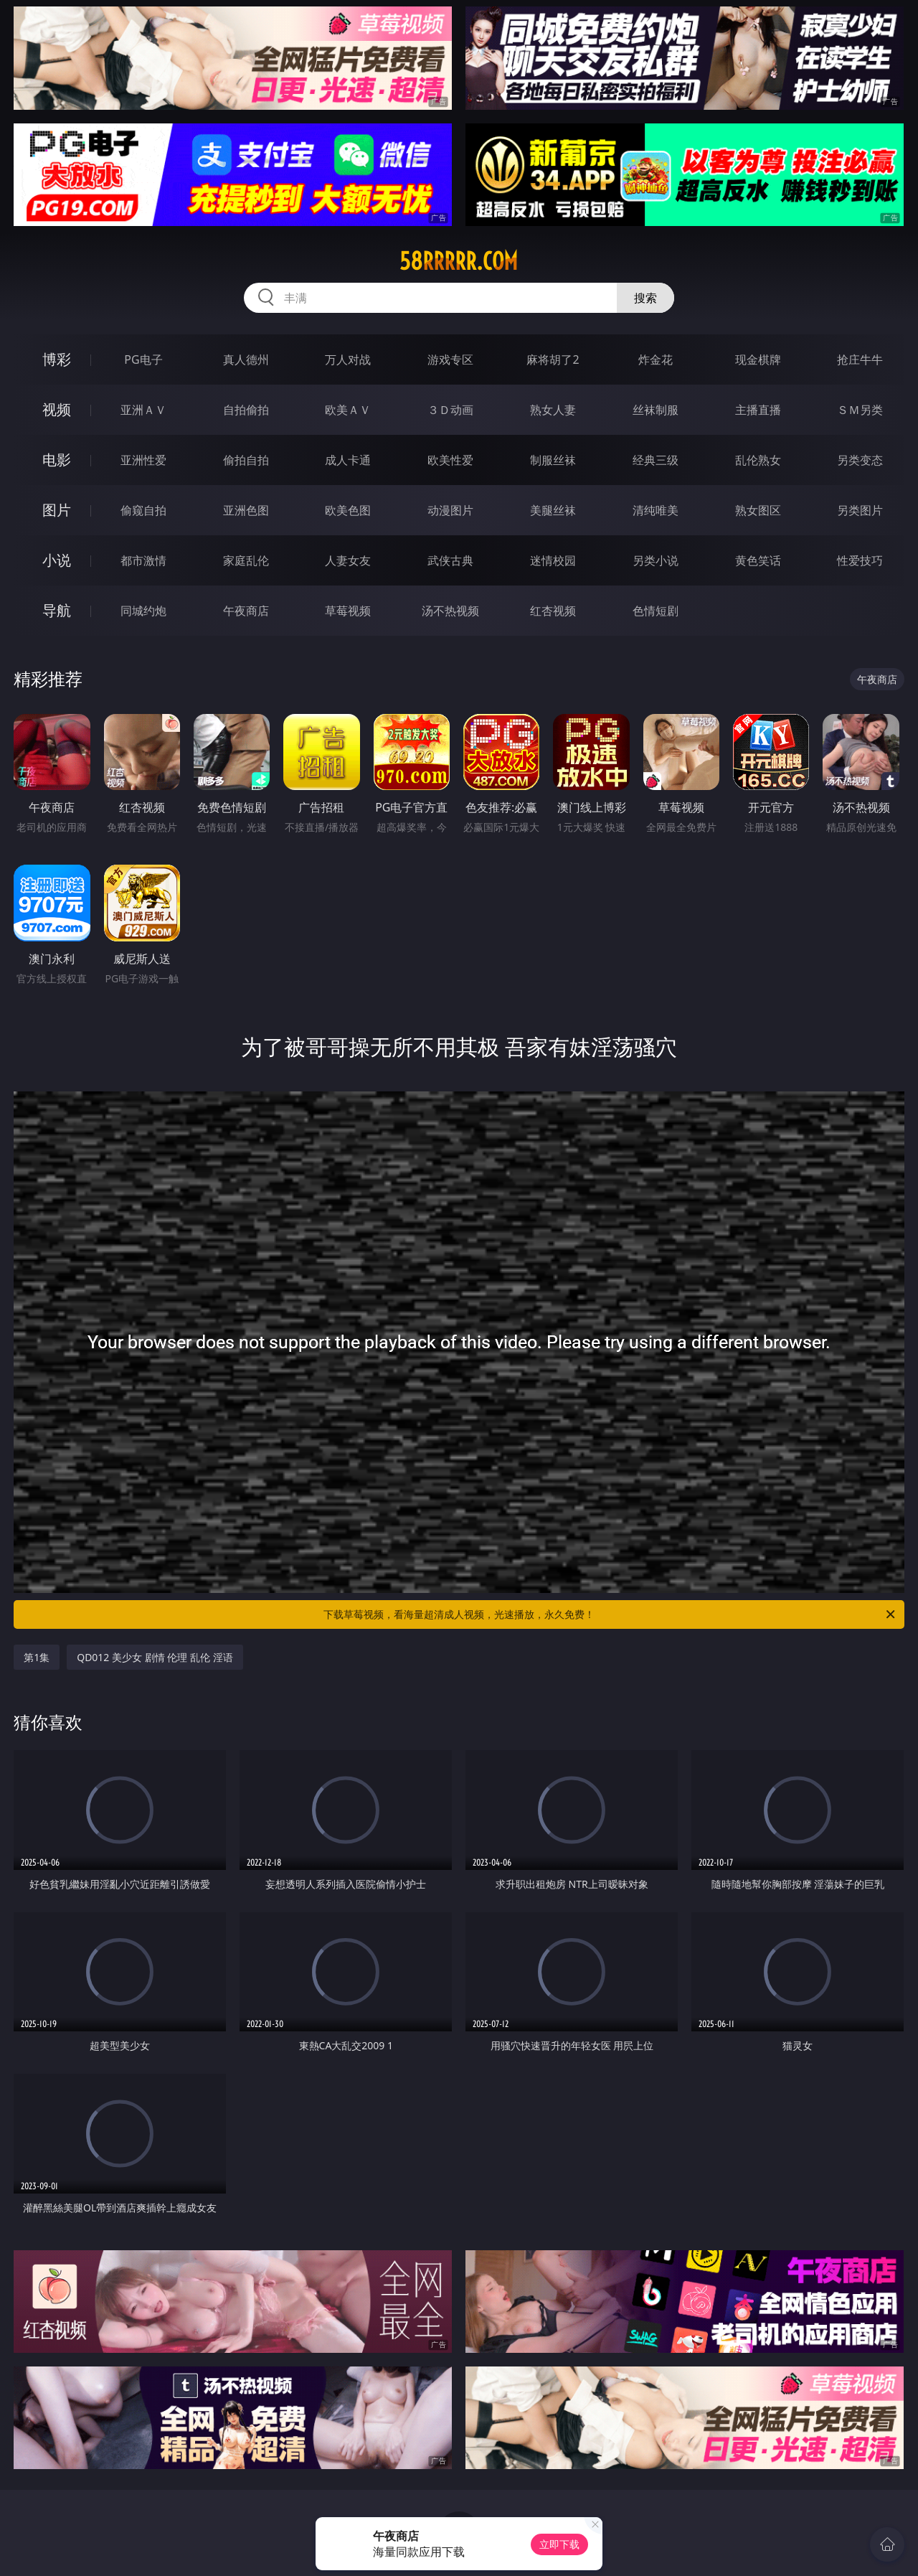 This screenshot has width=918, height=2576. What do you see at coordinates (655, 460) in the screenshot?
I see `经典三级` at bounding box center [655, 460].